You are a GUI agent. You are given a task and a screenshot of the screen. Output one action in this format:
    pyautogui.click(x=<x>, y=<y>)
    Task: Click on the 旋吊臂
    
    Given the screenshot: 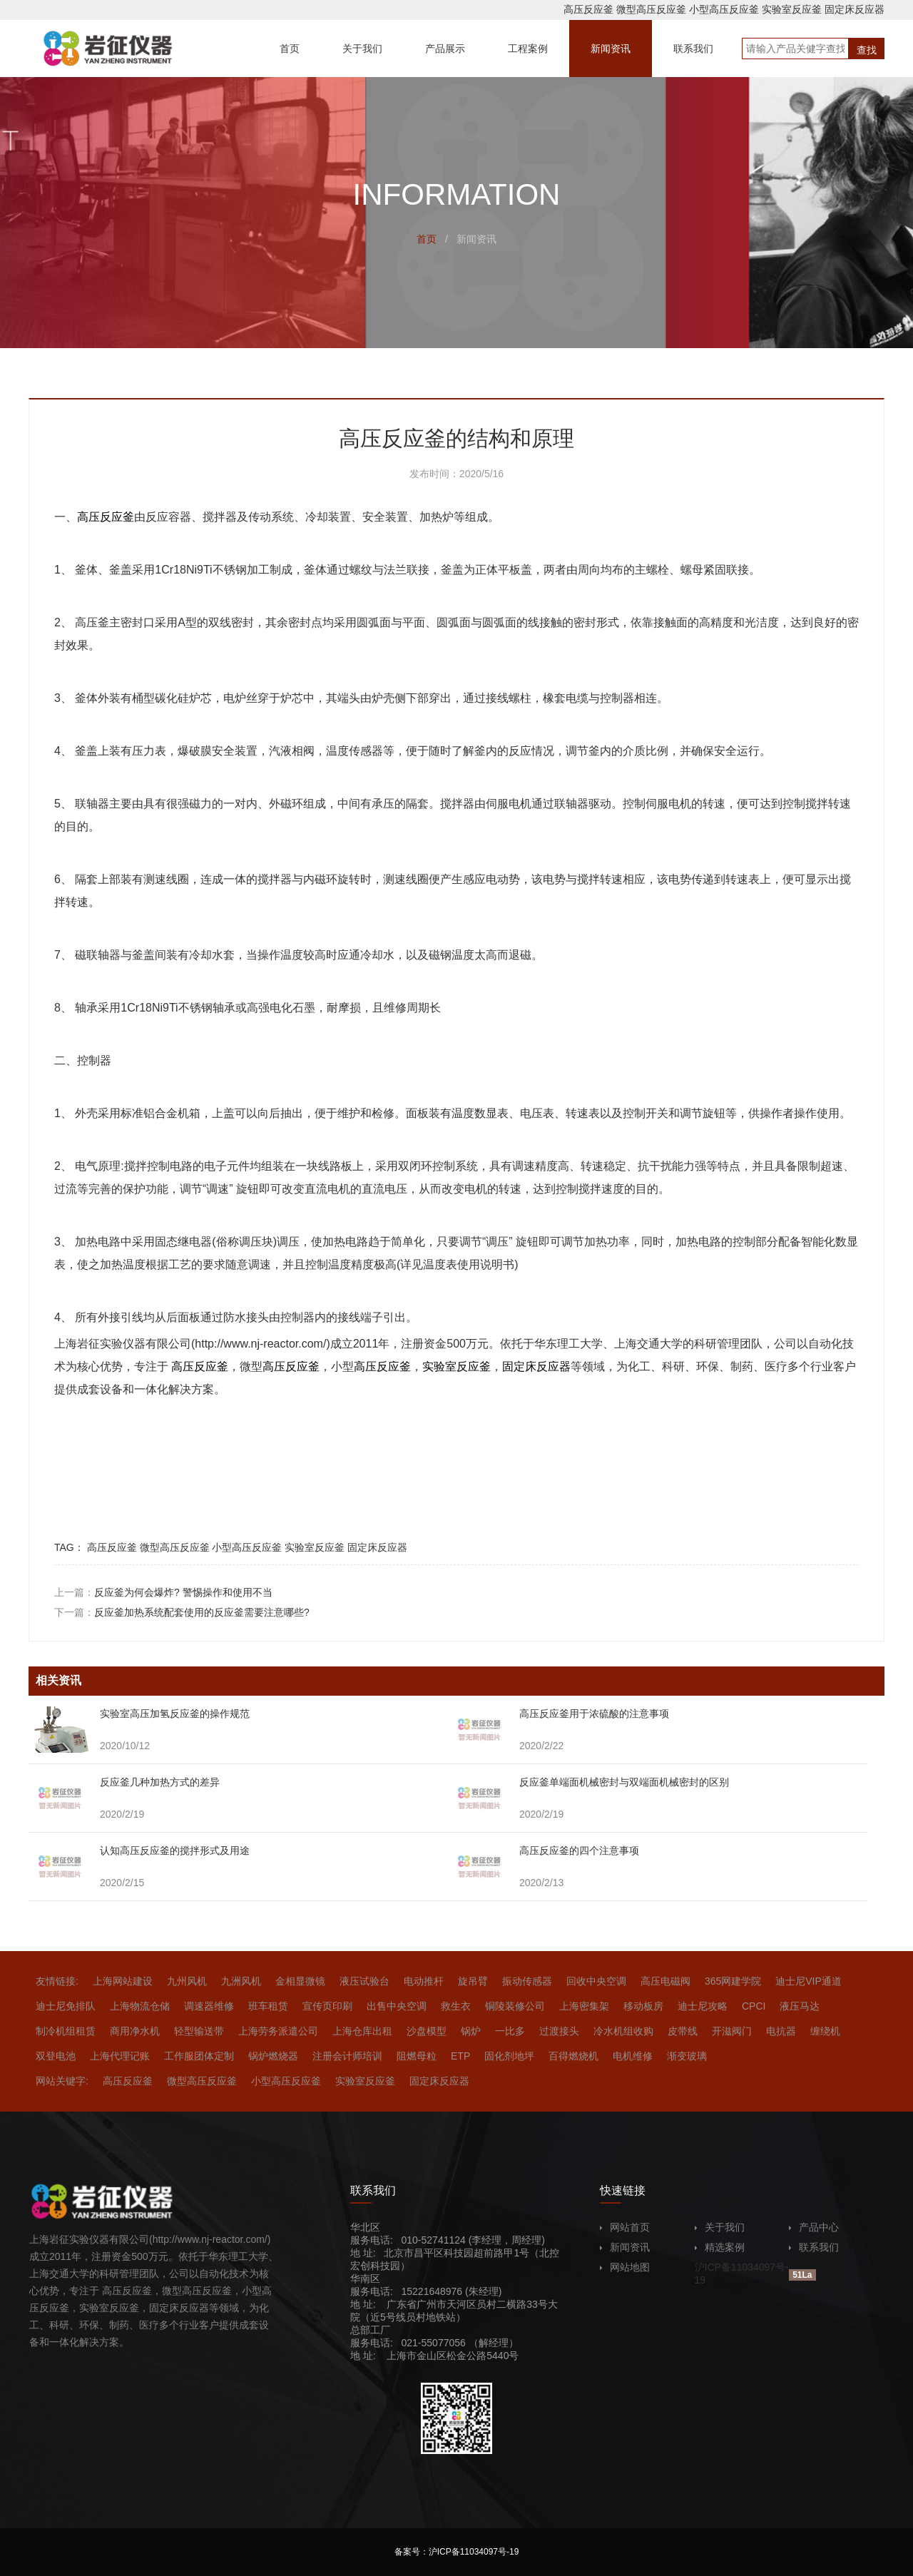 What is the action you would take?
    pyautogui.click(x=473, y=1981)
    